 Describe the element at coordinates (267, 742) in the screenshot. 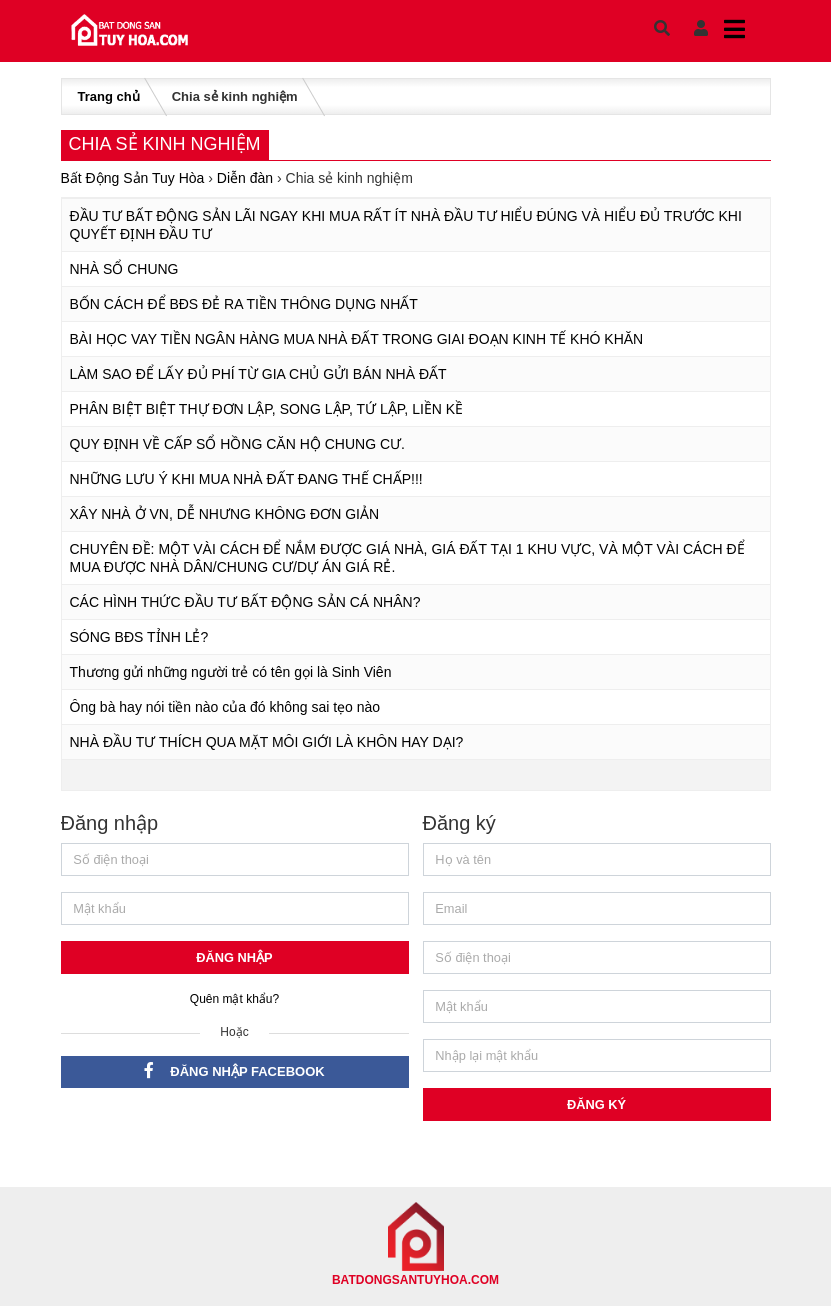

I see `NHÀ ĐẦU TƯ THÍCH QUA MẶT MÔI GIỚI LÀ KHÔN HAY DẠI?` at that location.